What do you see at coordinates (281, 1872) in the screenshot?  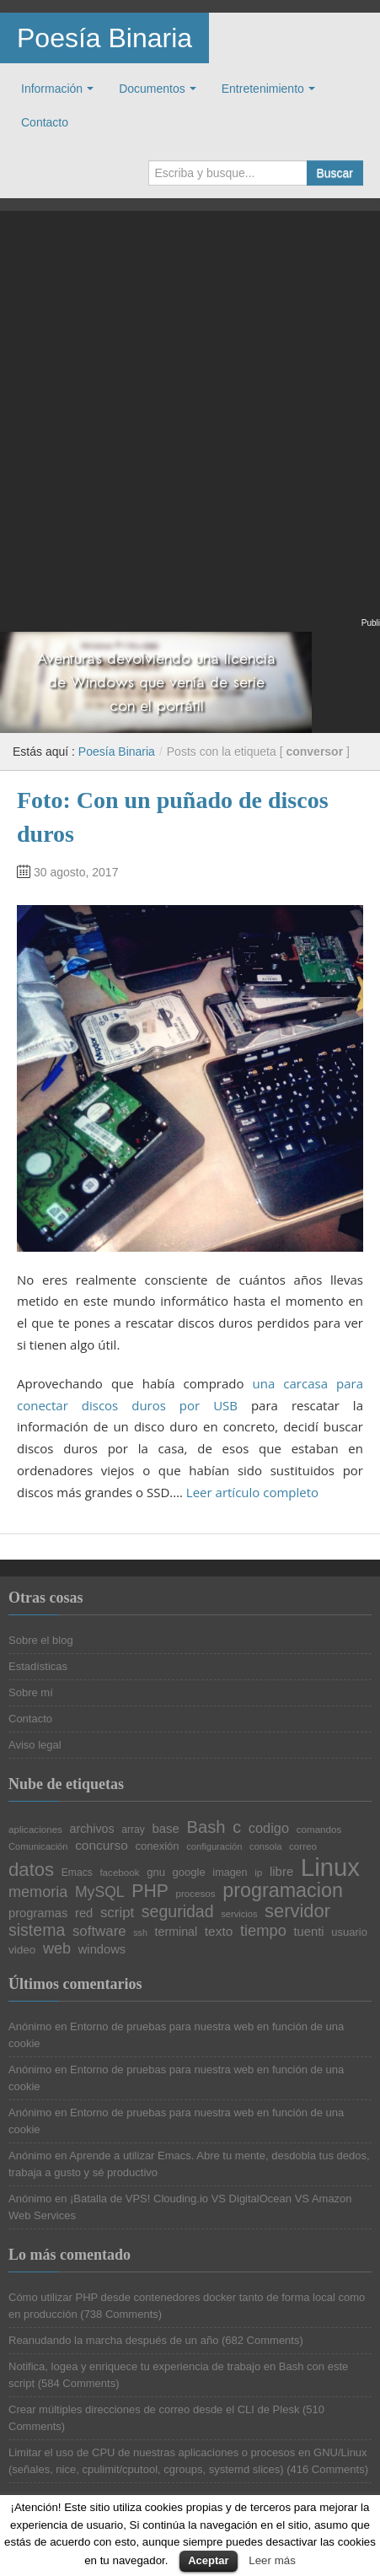 I see `libre [libre (28 elementos)]` at bounding box center [281, 1872].